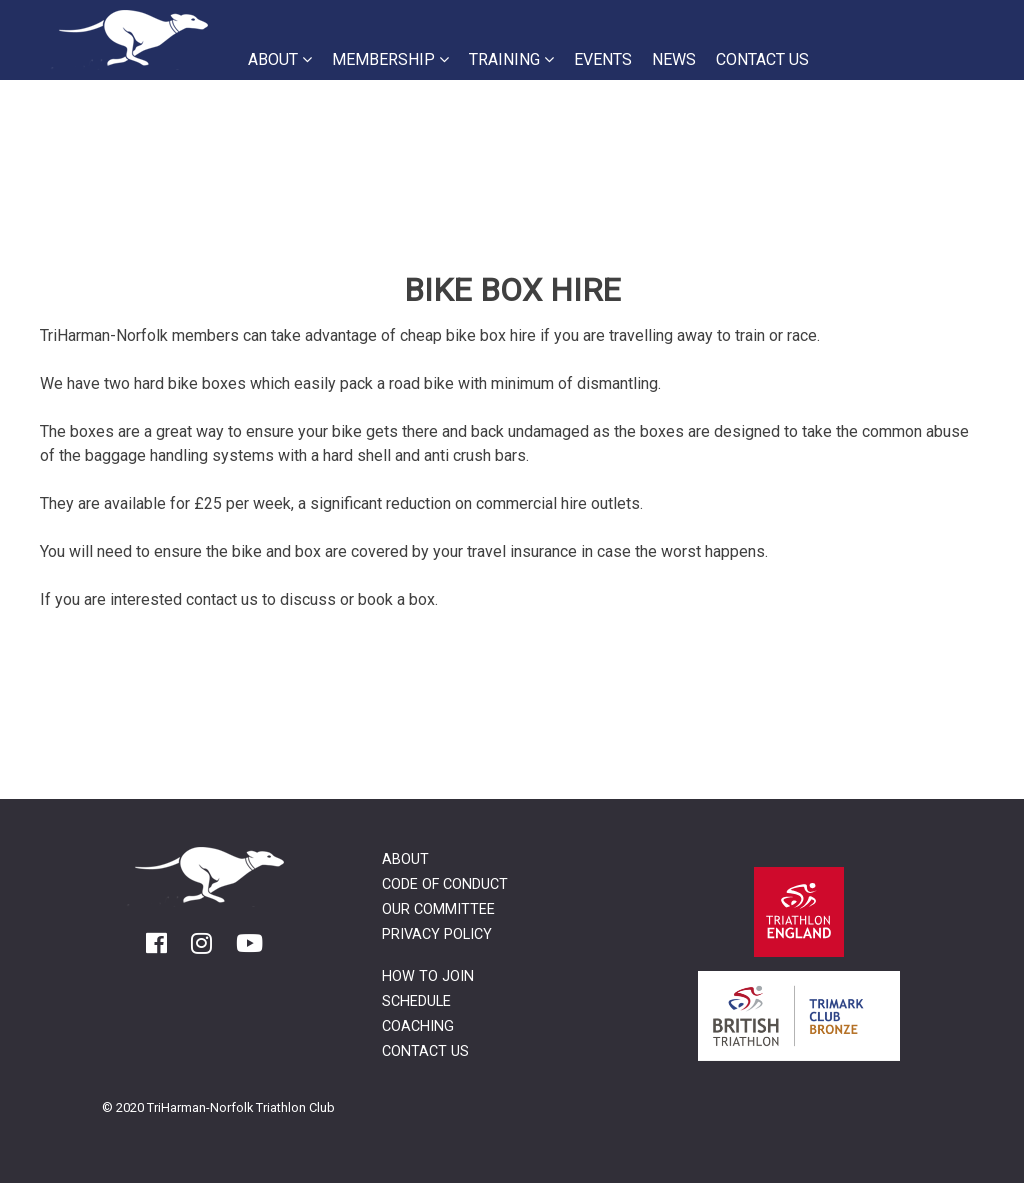 This screenshot has width=1024, height=1183. I want to click on Coaching, so click(418, 1026).